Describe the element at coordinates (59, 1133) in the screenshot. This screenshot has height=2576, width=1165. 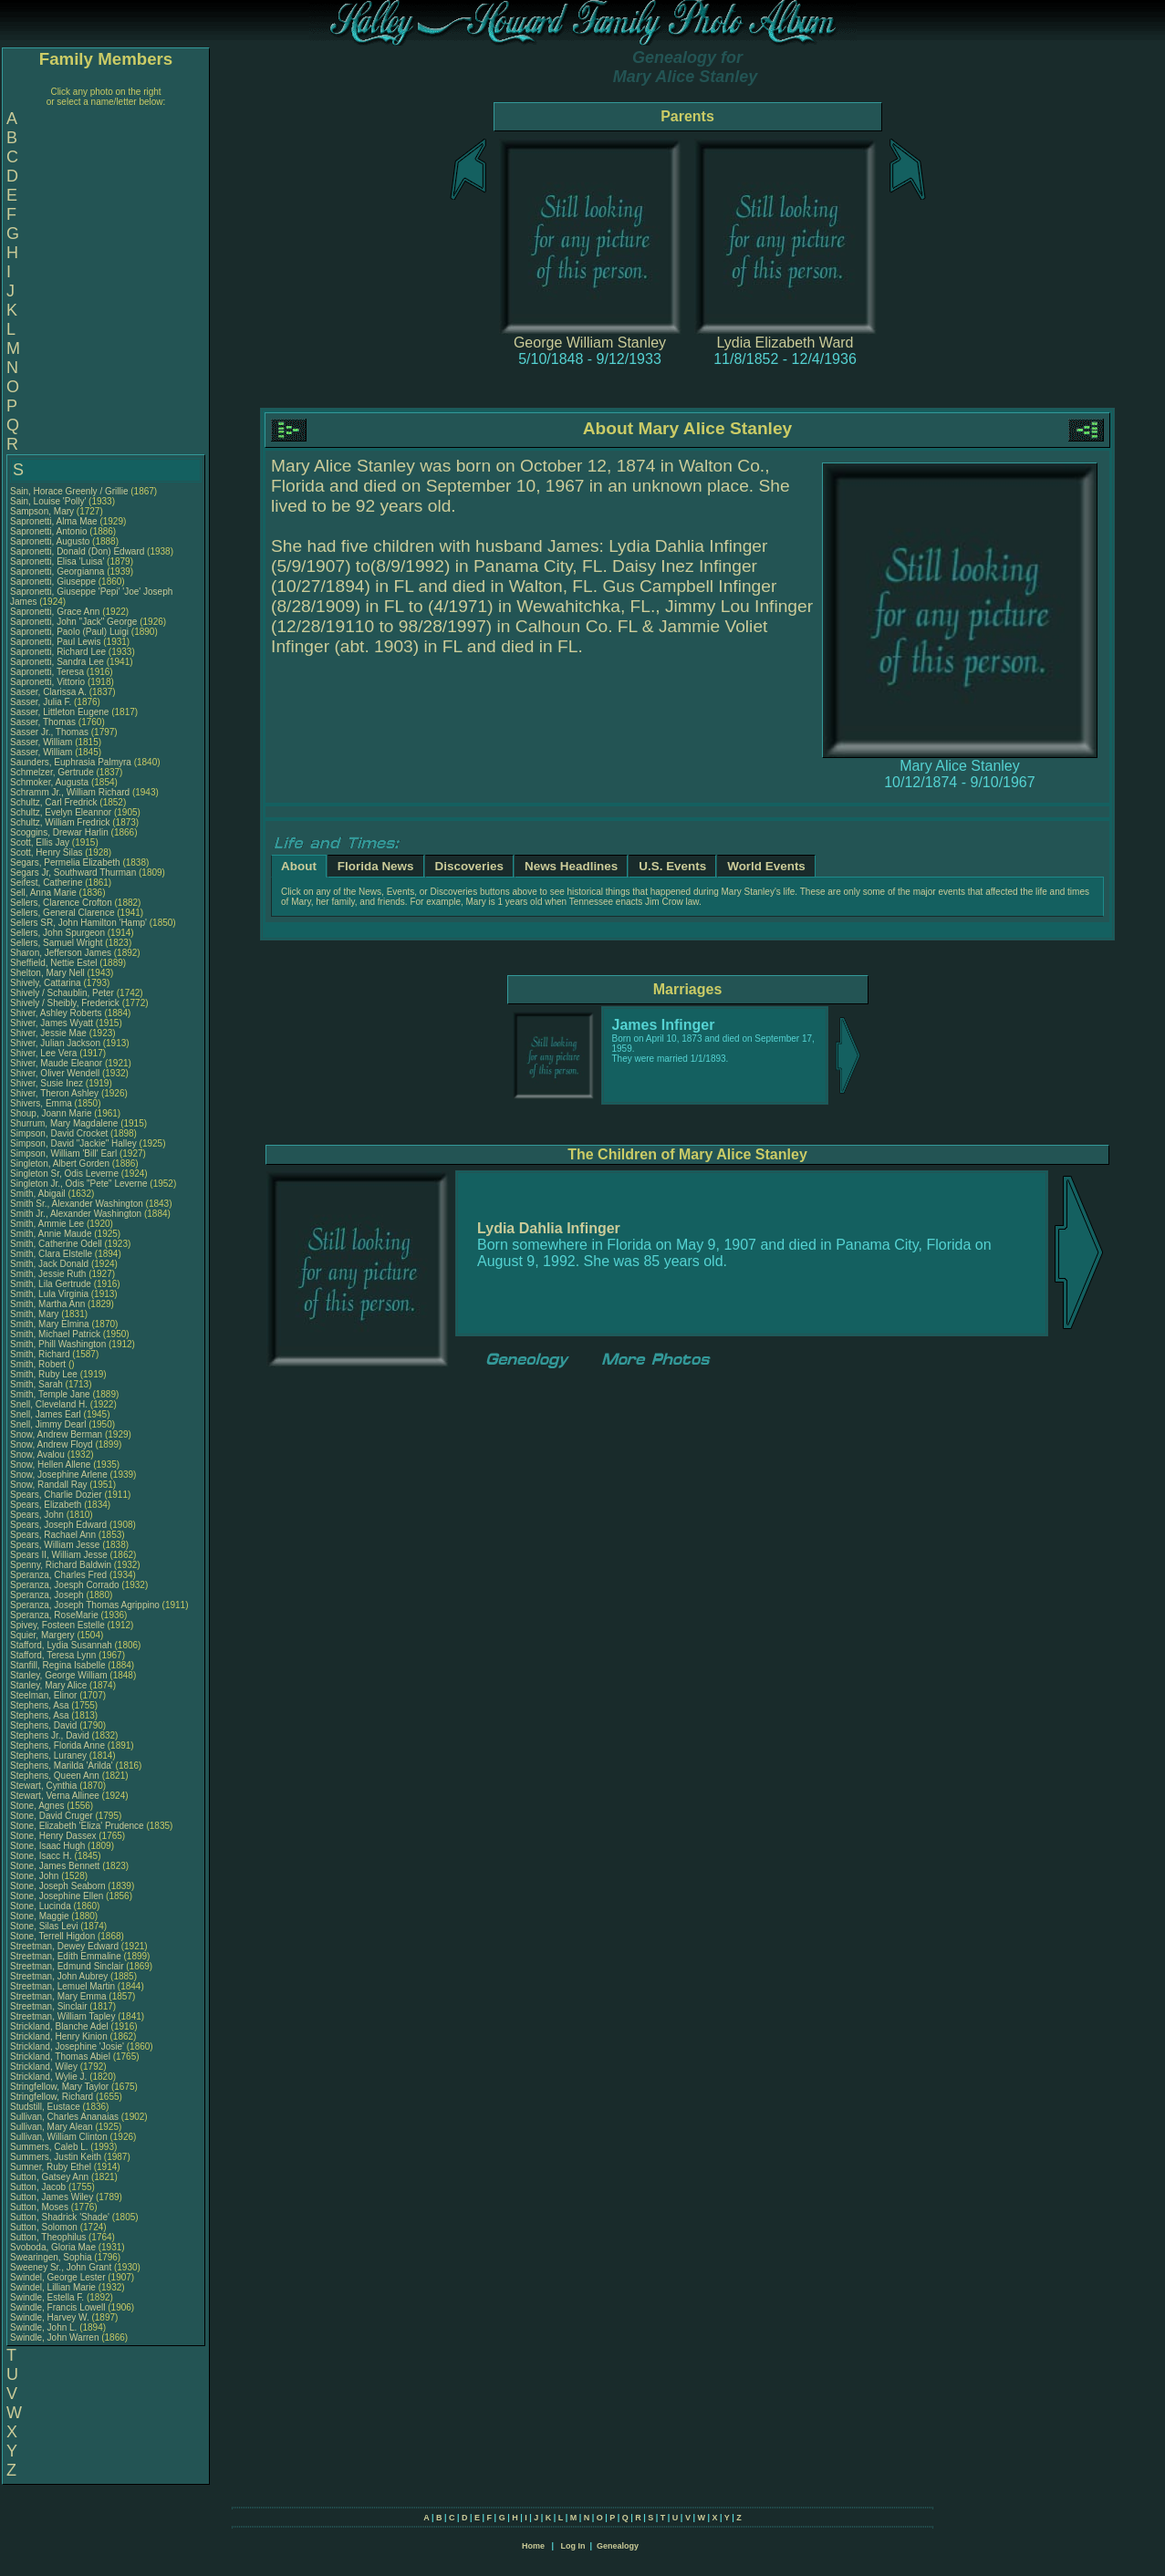
I see `Simpson, David Crocket` at that location.